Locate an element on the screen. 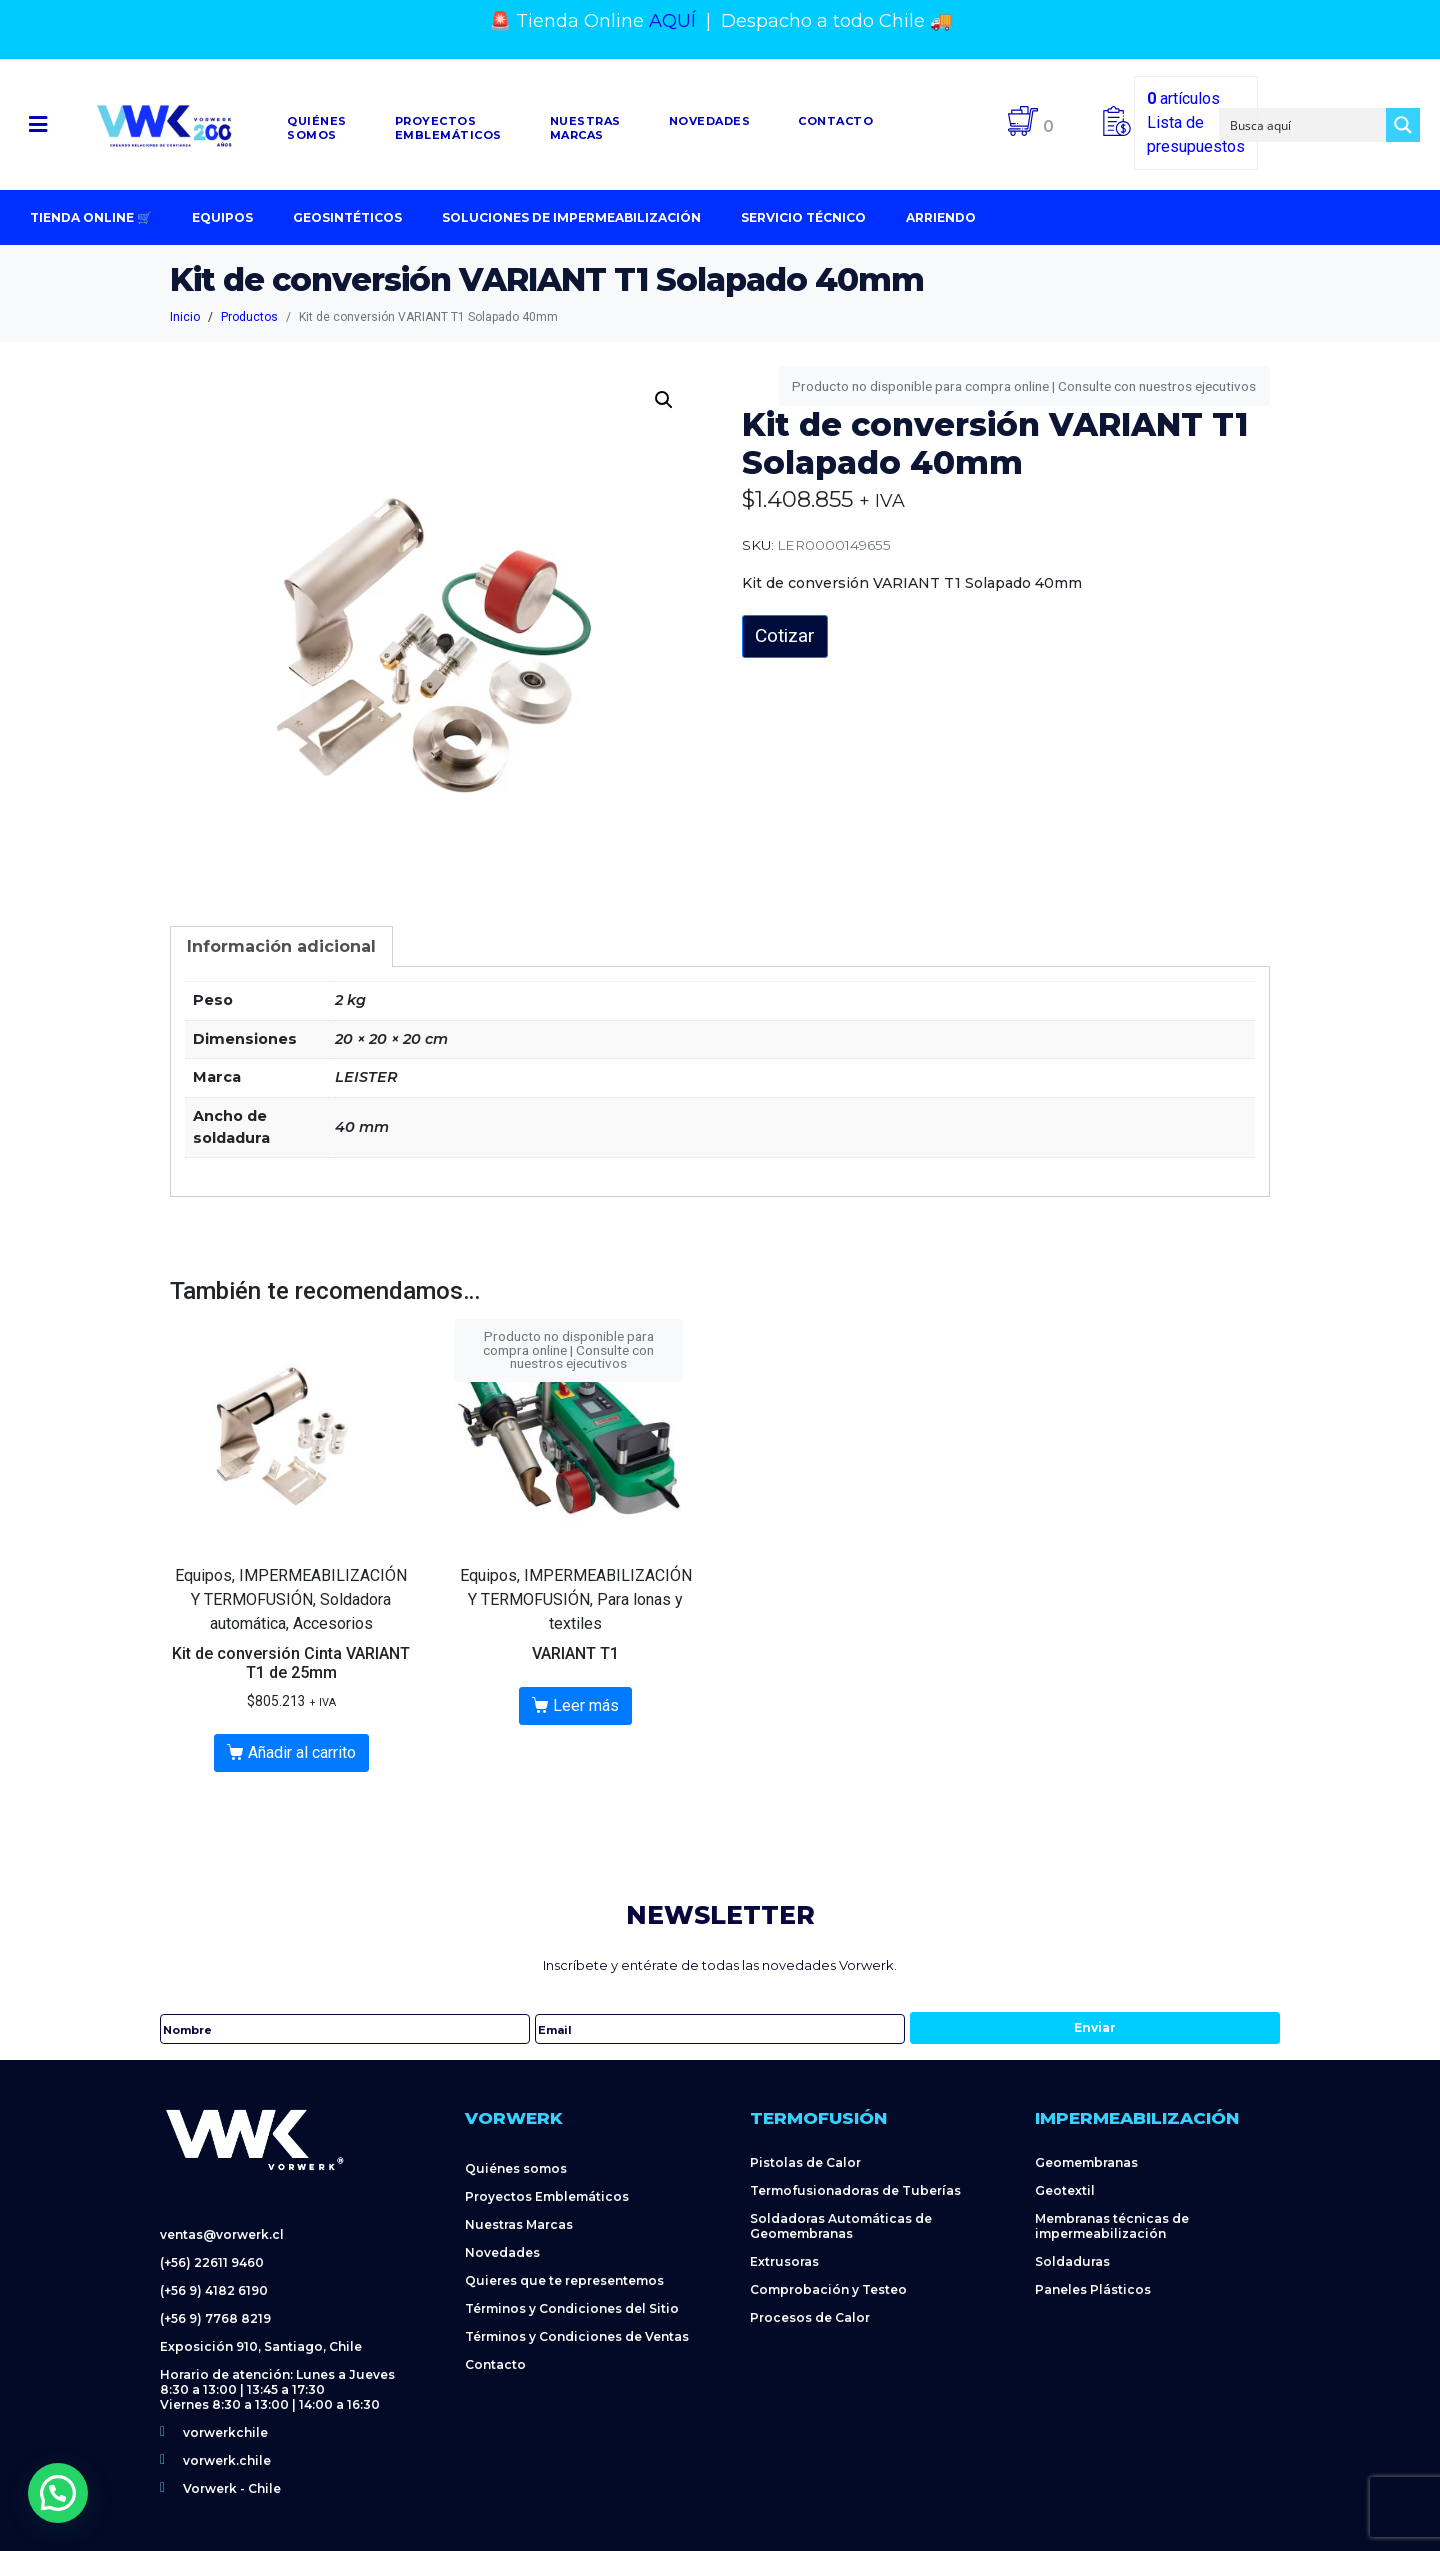 The image size is (1440, 2551). NuestrasMarcas is located at coordinates (585, 128).